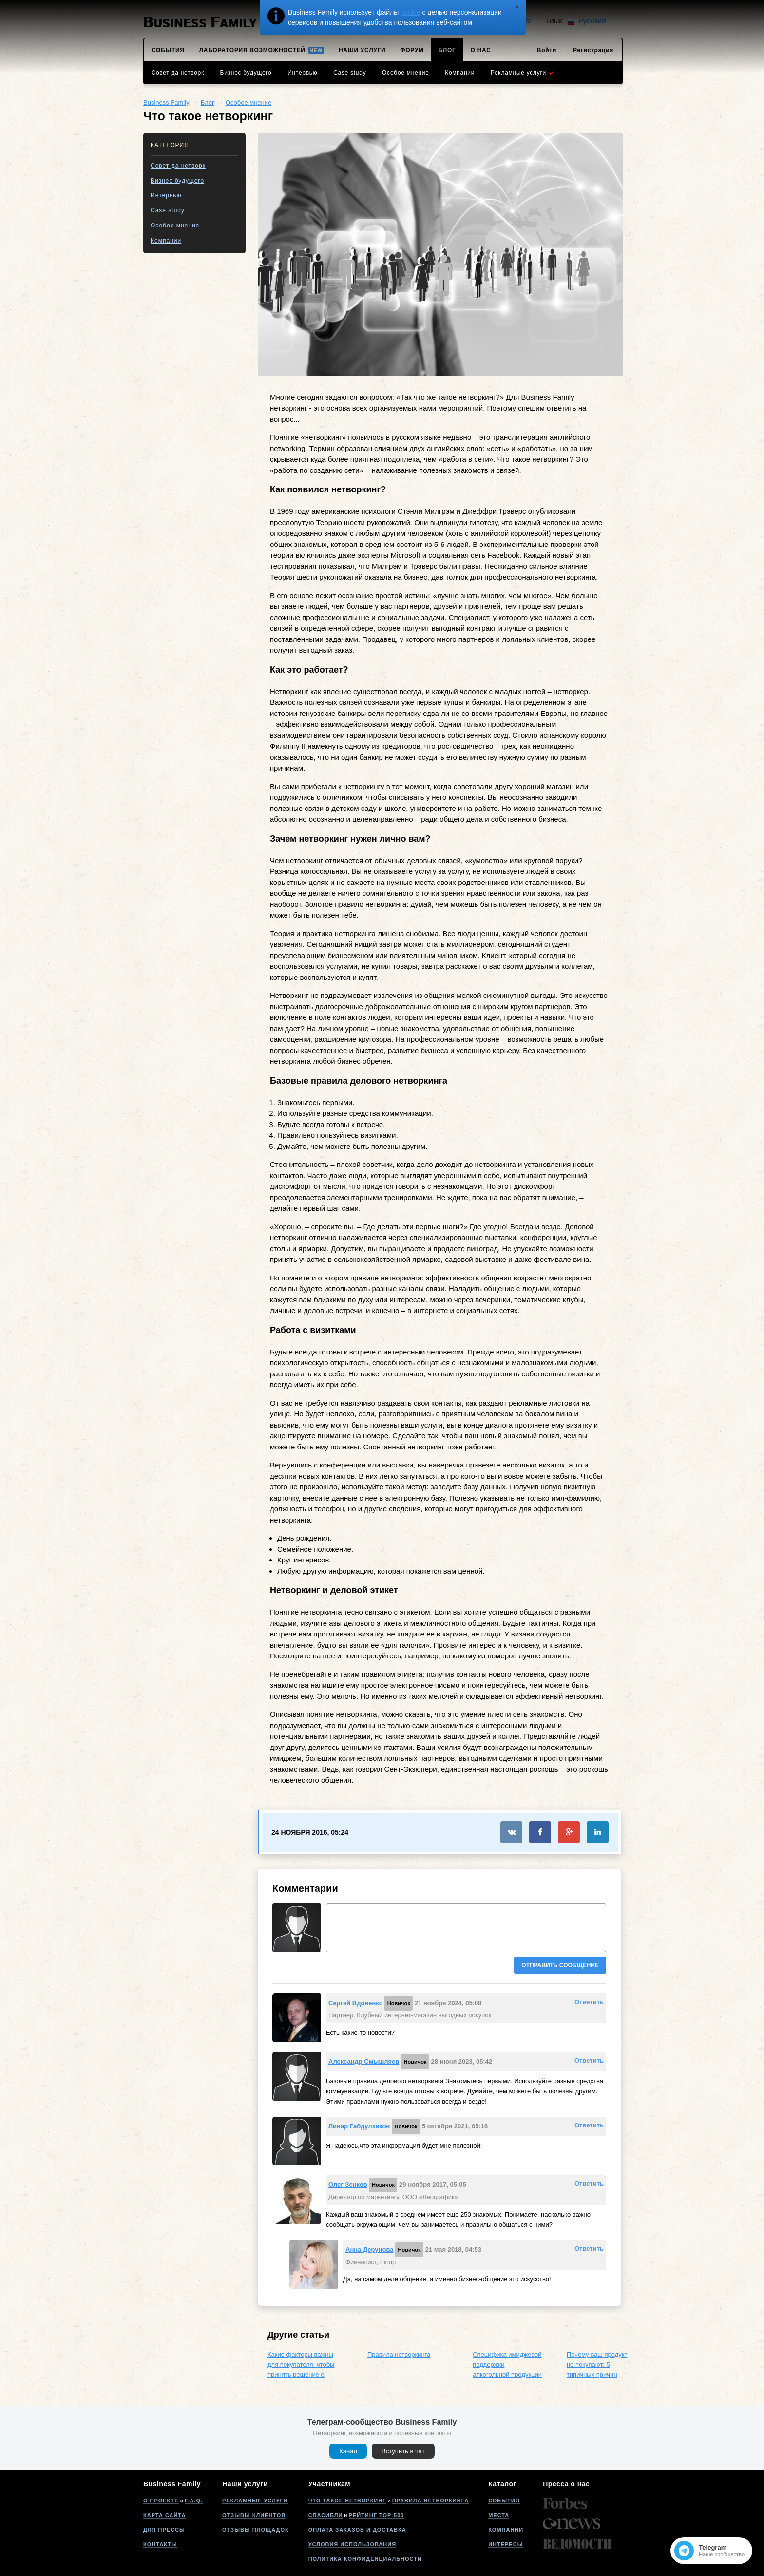 The width and height of the screenshot is (764, 2576). Describe the element at coordinates (166, 195) in the screenshot. I see `Интервью` at that location.